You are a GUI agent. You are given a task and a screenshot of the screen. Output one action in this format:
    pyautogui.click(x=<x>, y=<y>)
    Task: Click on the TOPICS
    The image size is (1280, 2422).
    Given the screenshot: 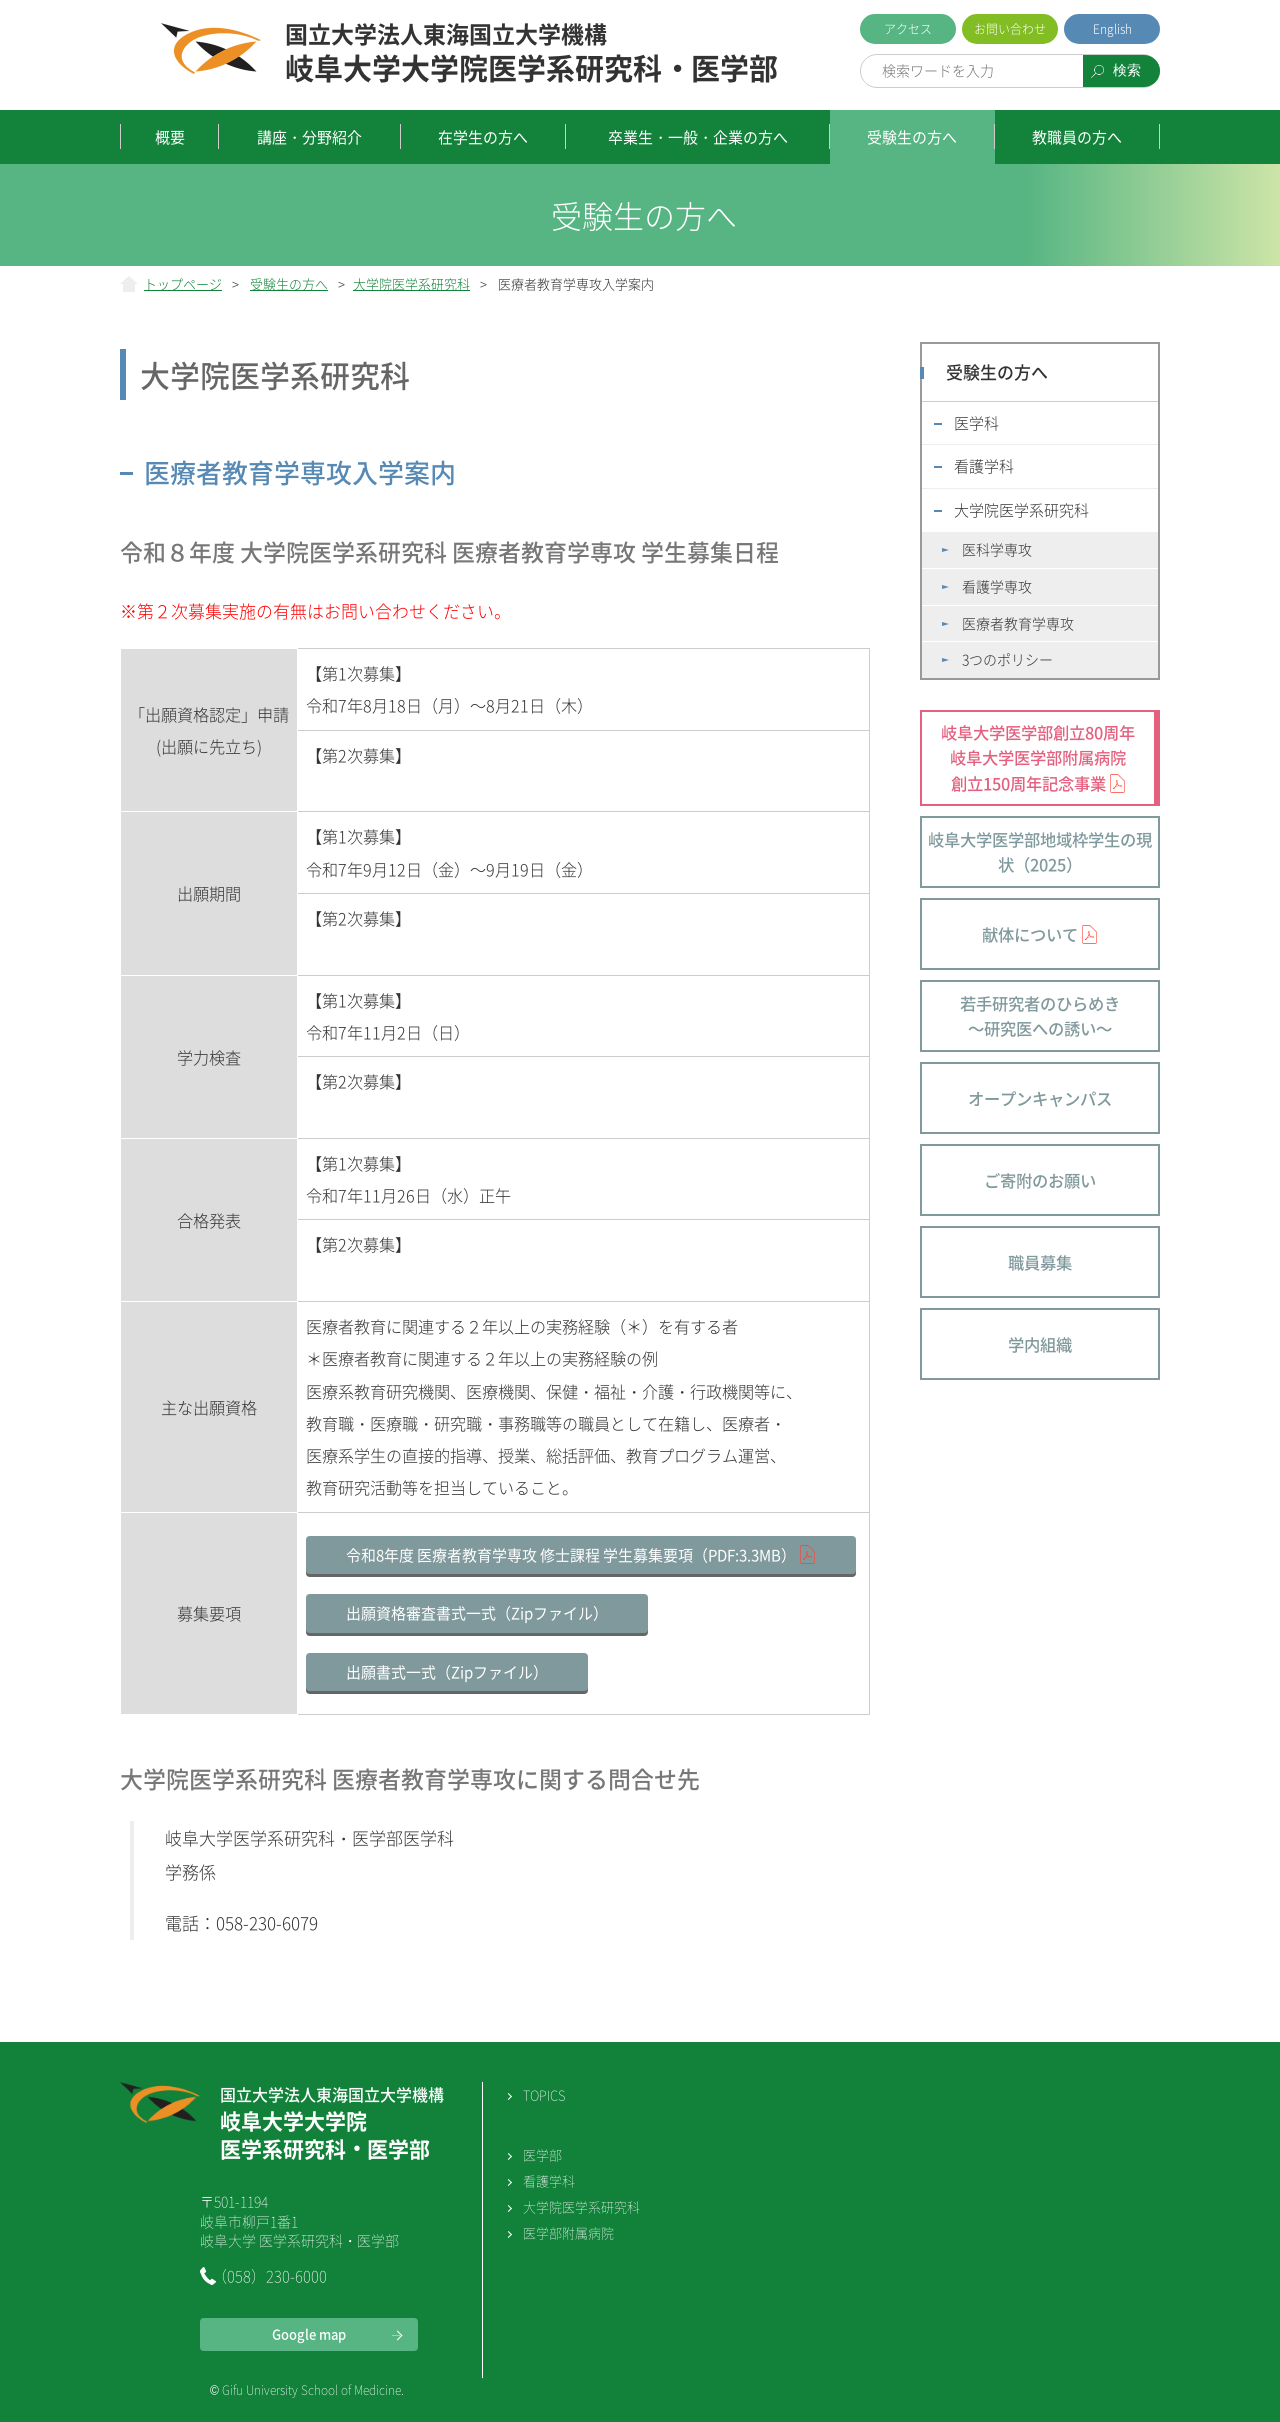 What is the action you would take?
    pyautogui.click(x=544, y=2094)
    